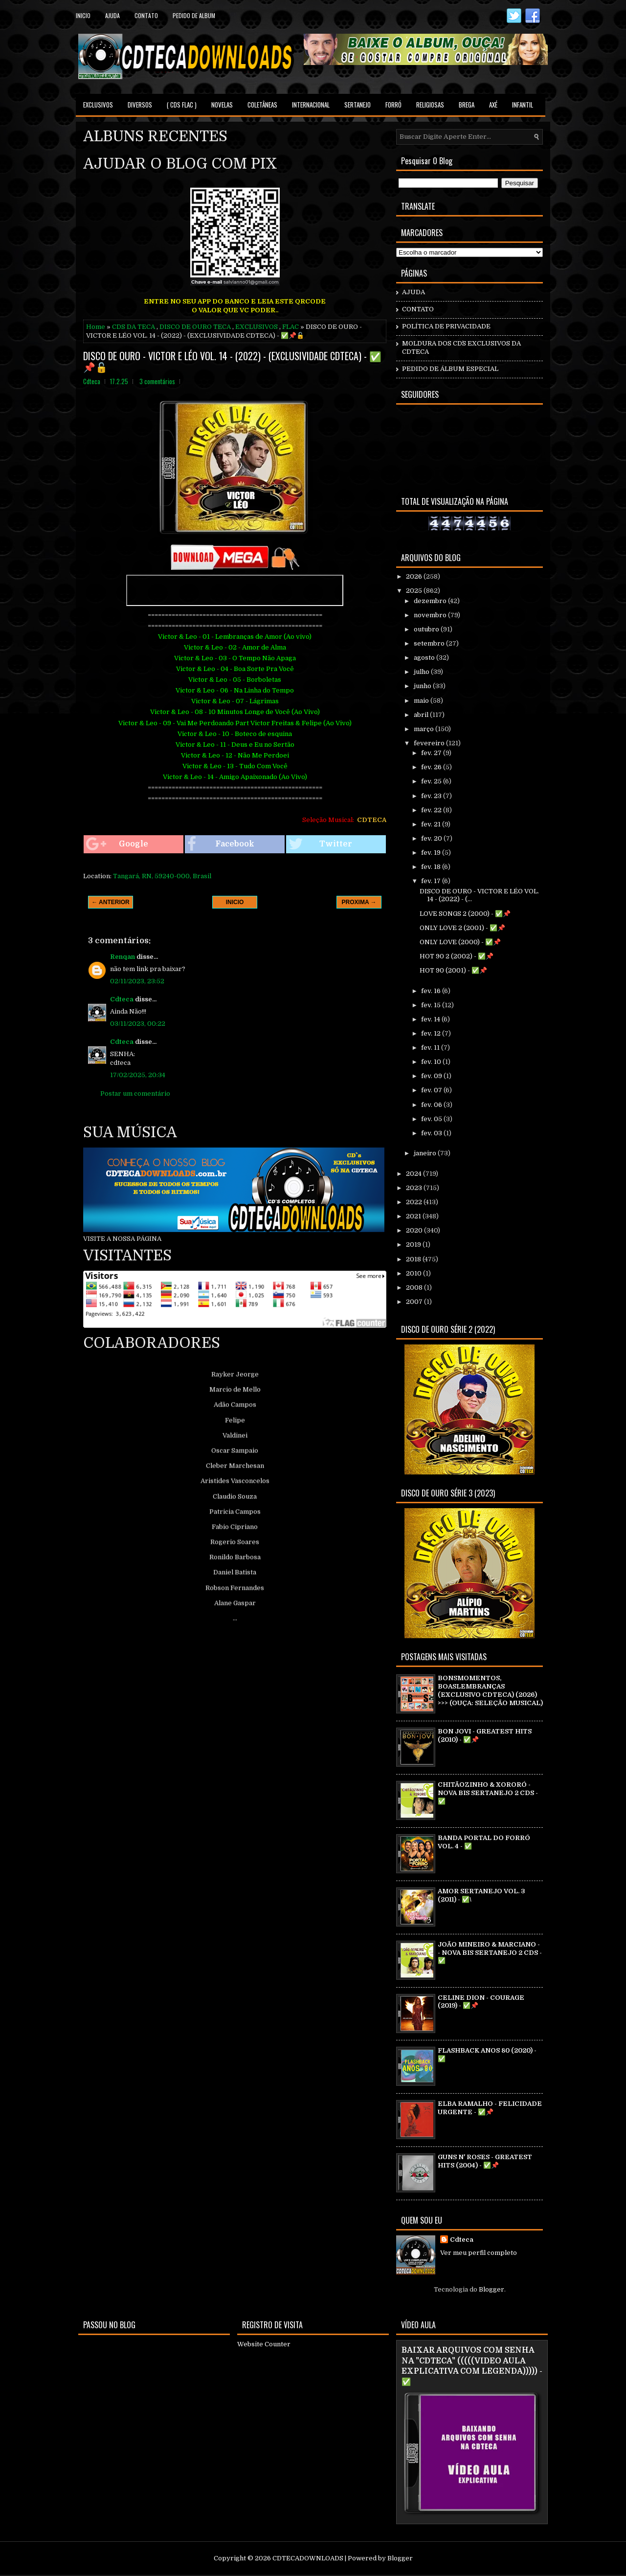 This screenshot has height=2576, width=626. What do you see at coordinates (135, 1093) in the screenshot?
I see `Postar um comentário` at bounding box center [135, 1093].